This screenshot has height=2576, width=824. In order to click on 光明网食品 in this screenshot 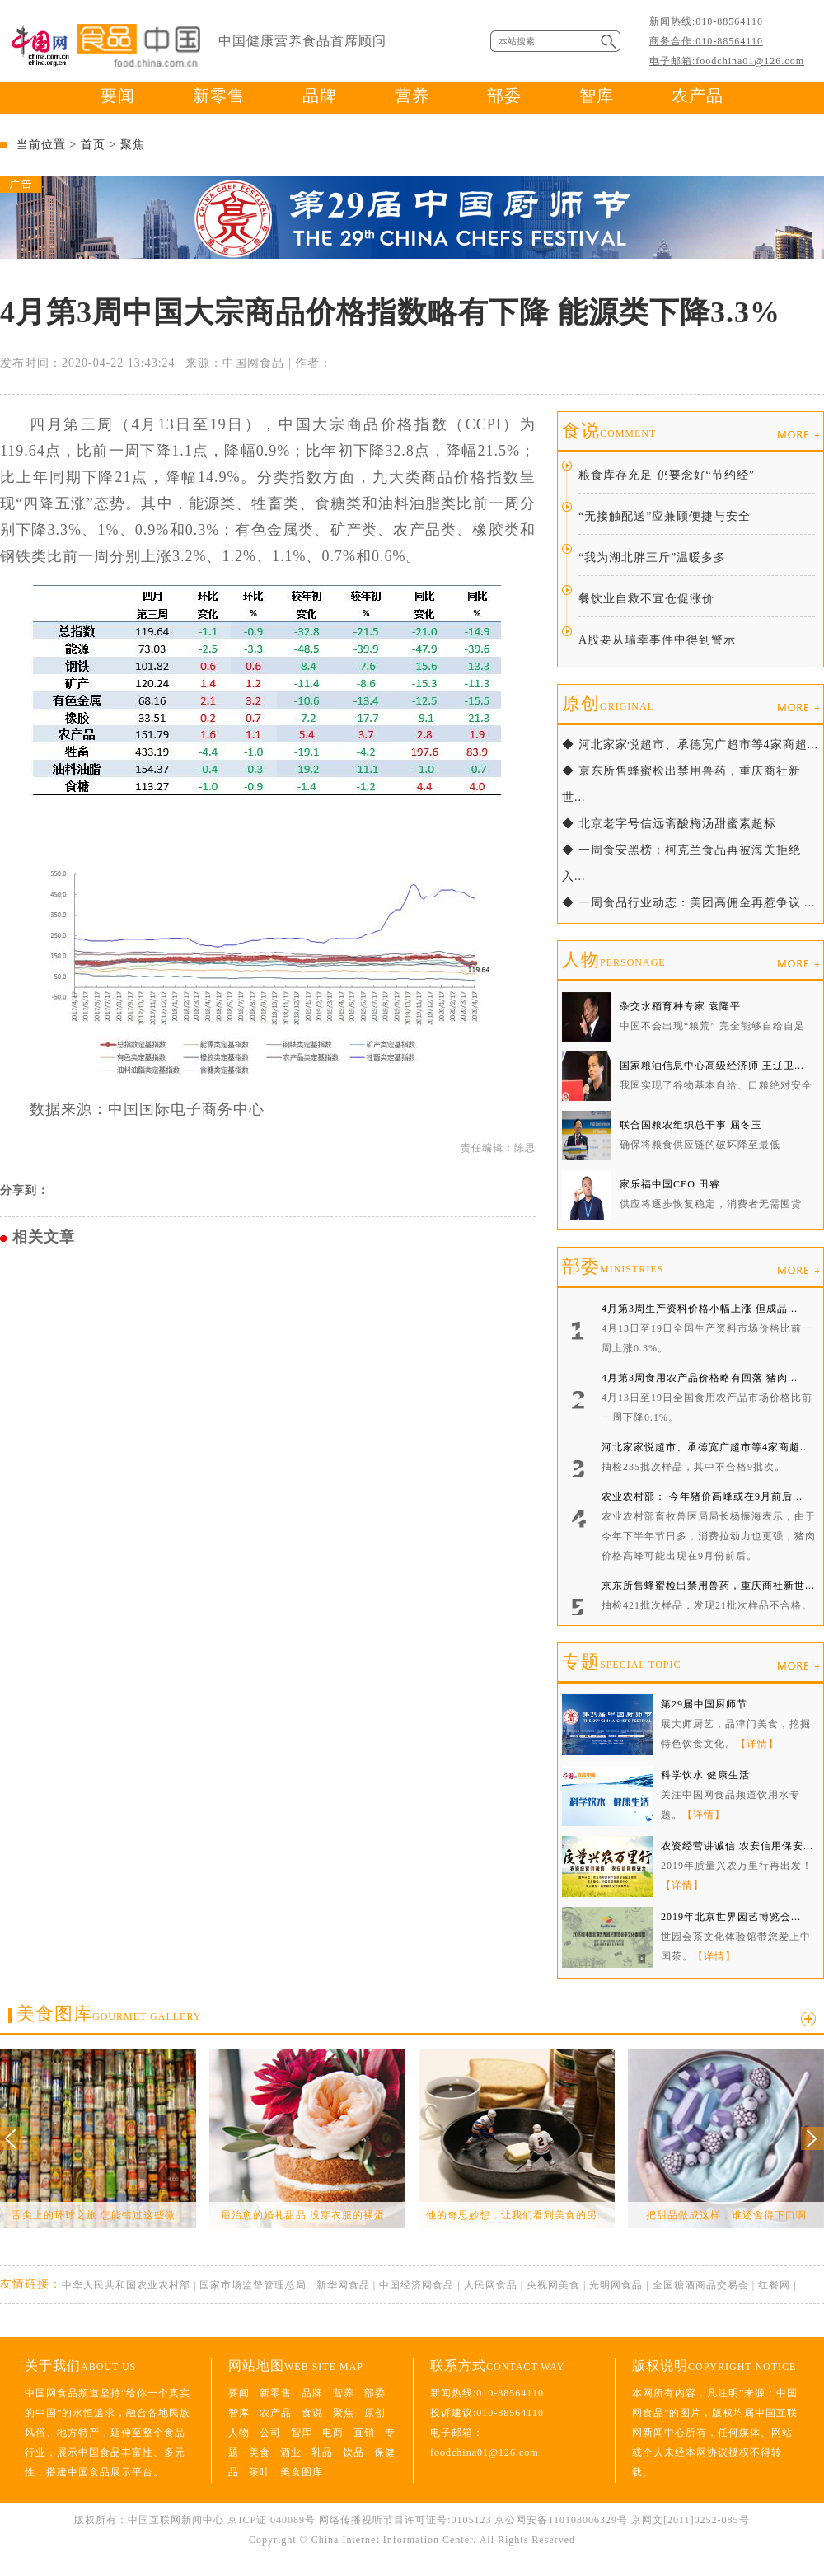, I will do `click(616, 2285)`.